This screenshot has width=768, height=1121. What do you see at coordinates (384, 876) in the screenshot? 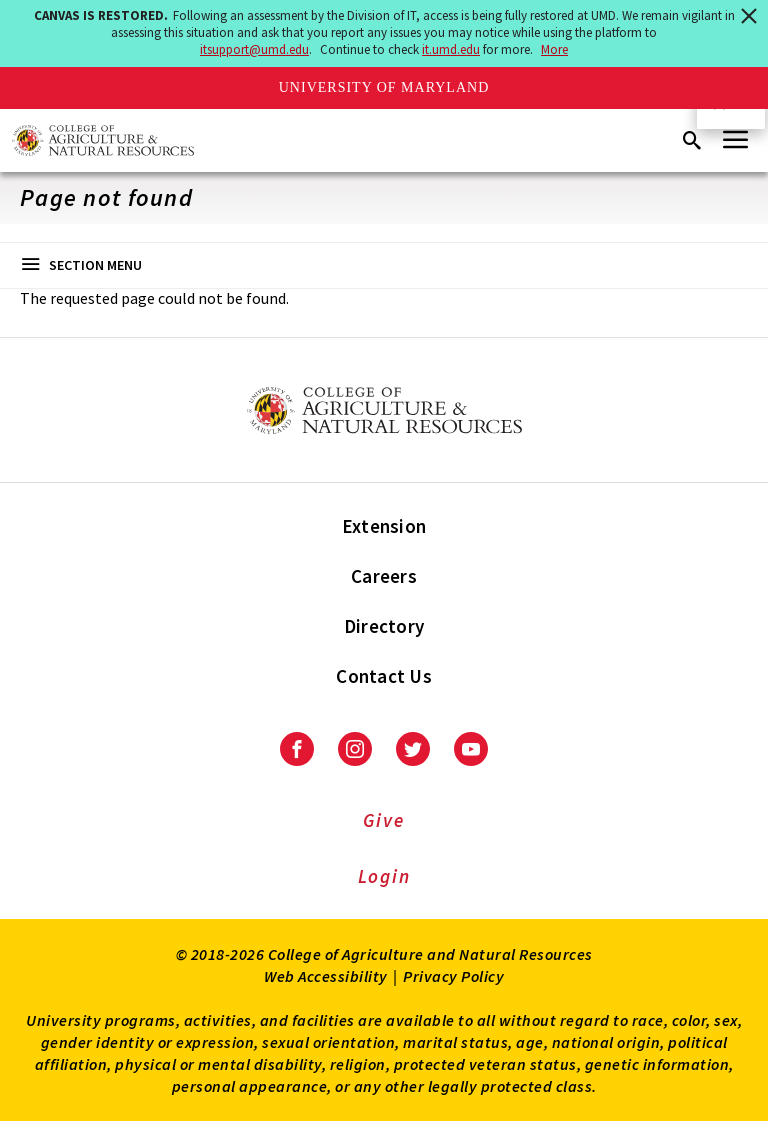
I see `Login` at bounding box center [384, 876].